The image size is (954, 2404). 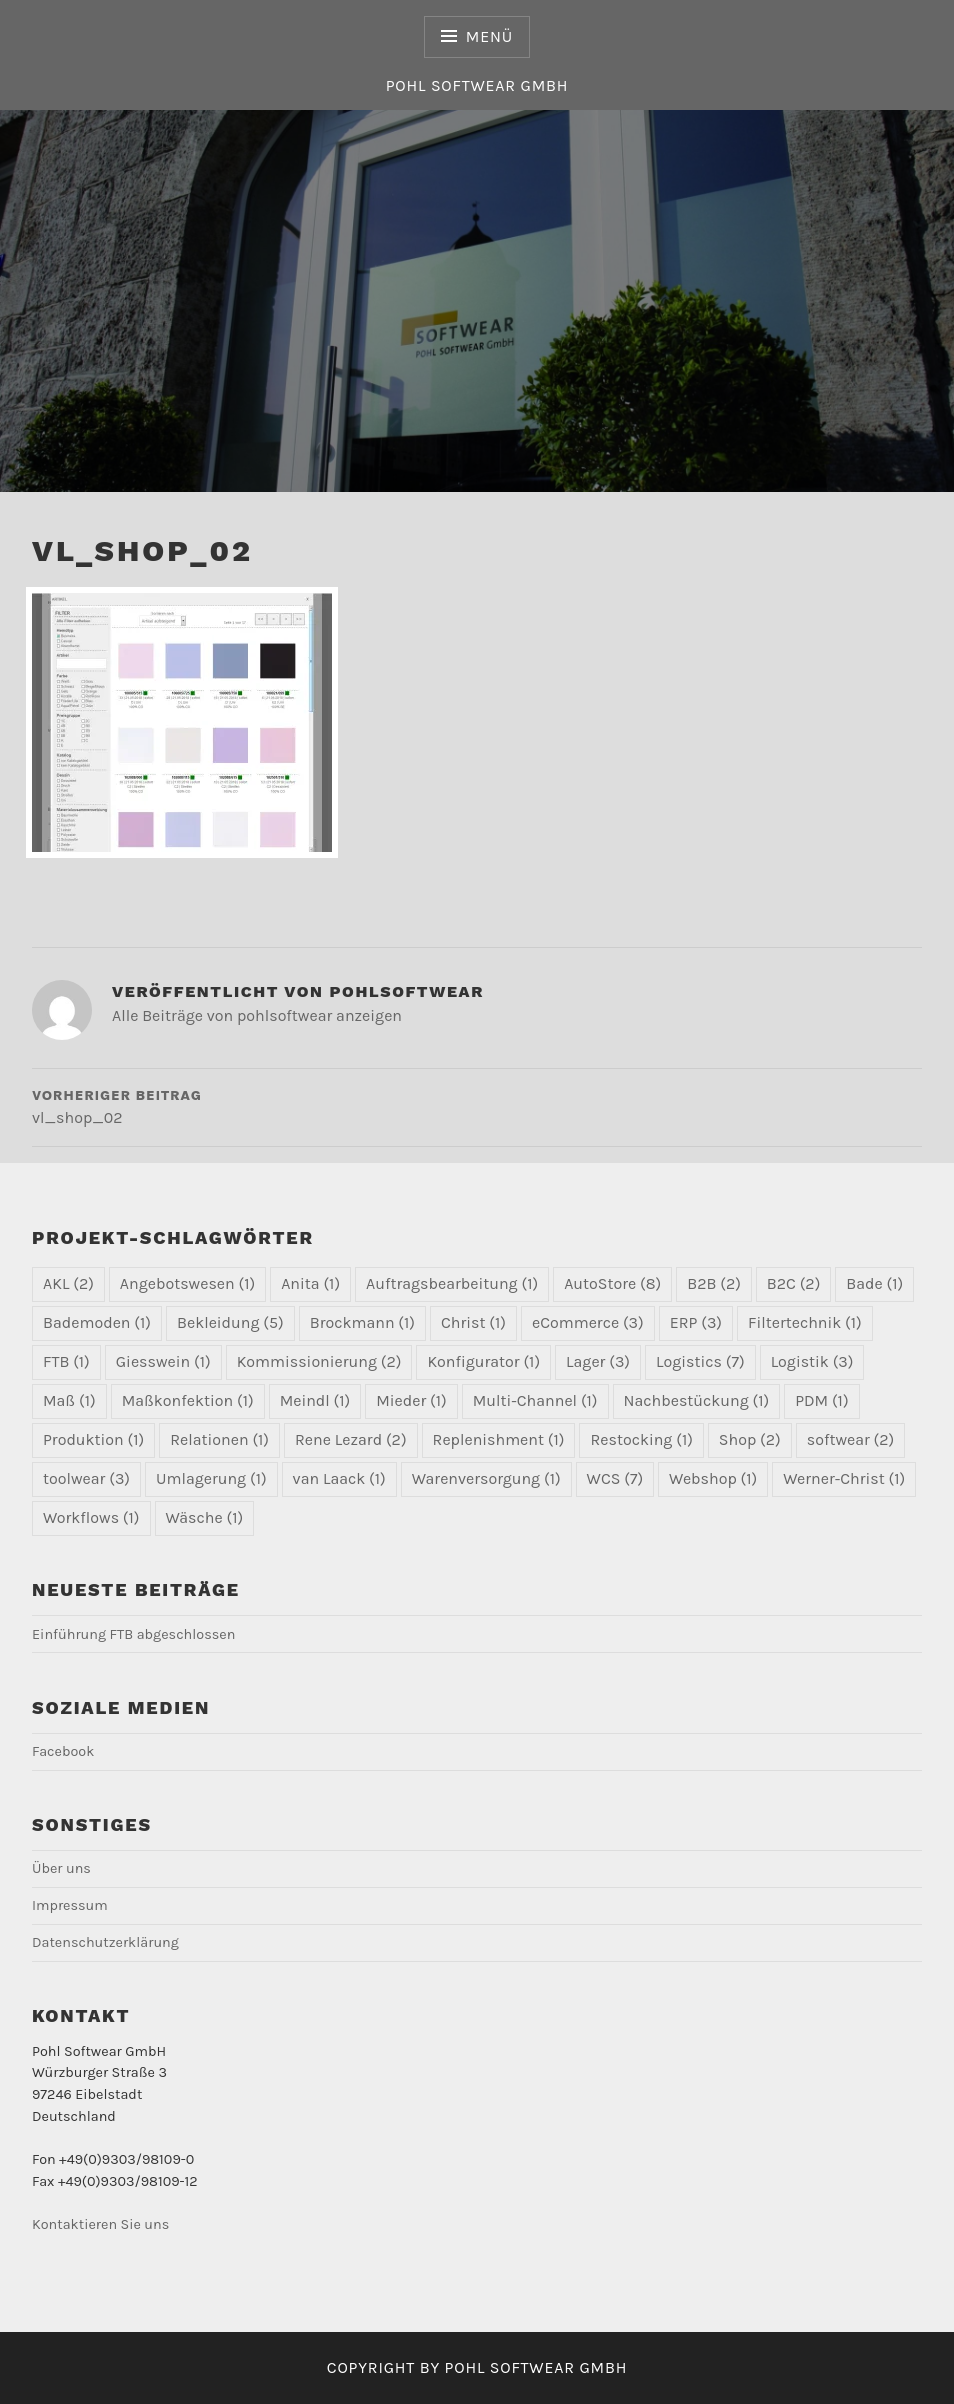 What do you see at coordinates (205, 1517) in the screenshot?
I see `Wäsche [Wäsche (1 Eintrag)]` at bounding box center [205, 1517].